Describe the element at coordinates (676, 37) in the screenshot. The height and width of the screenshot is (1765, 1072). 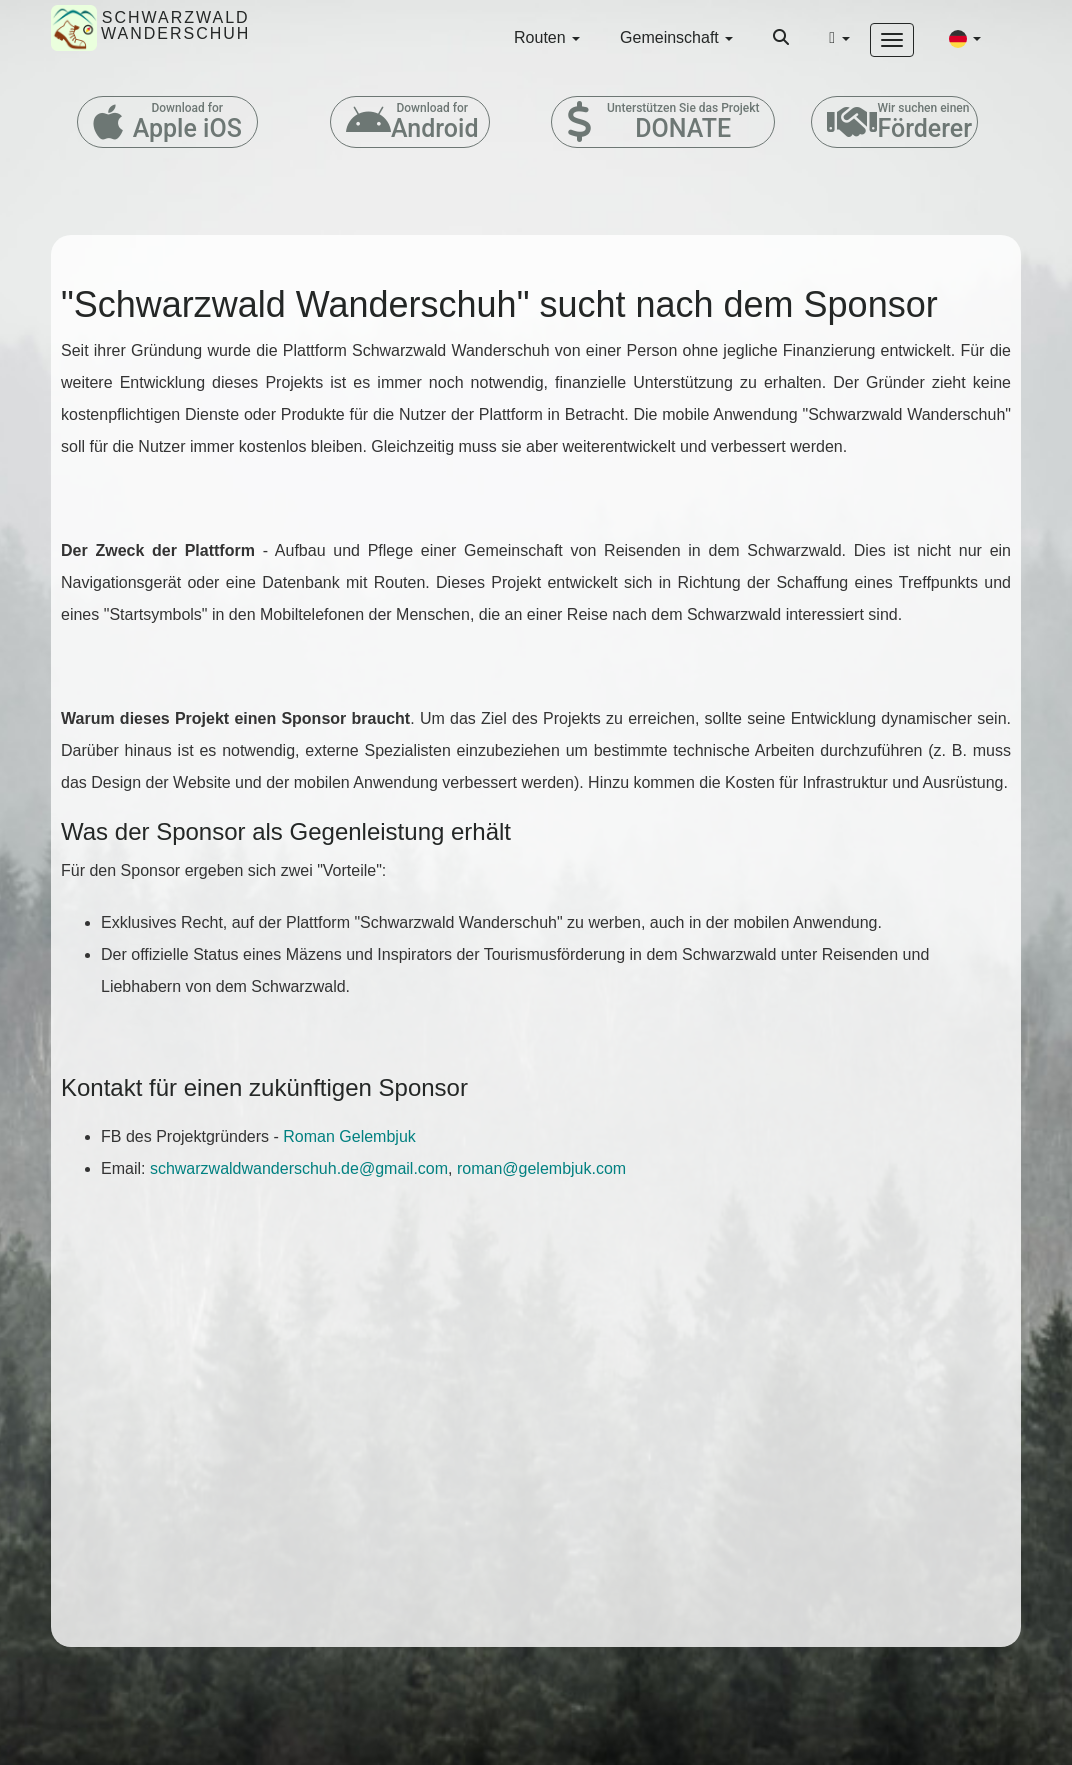
I see `Gemeinschaft [button]` at that location.